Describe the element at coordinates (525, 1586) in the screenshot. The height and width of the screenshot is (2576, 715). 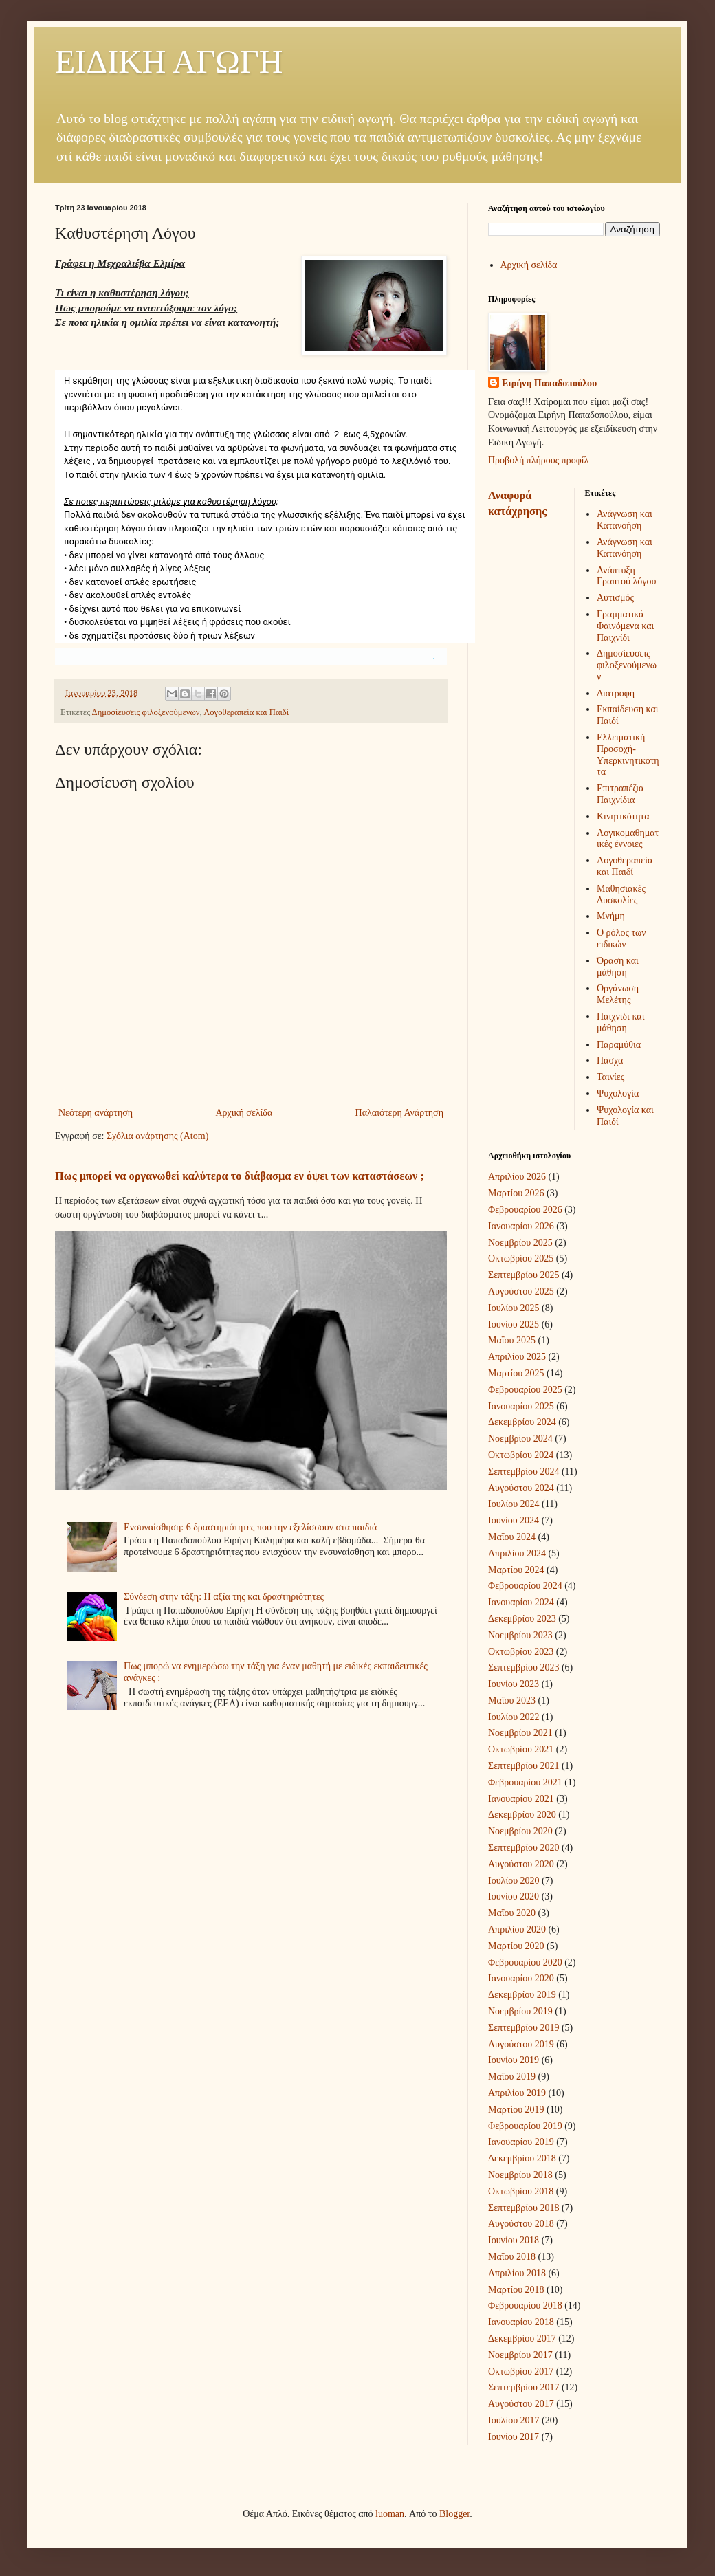
I see `Φεβρουαρίου 2024` at that location.